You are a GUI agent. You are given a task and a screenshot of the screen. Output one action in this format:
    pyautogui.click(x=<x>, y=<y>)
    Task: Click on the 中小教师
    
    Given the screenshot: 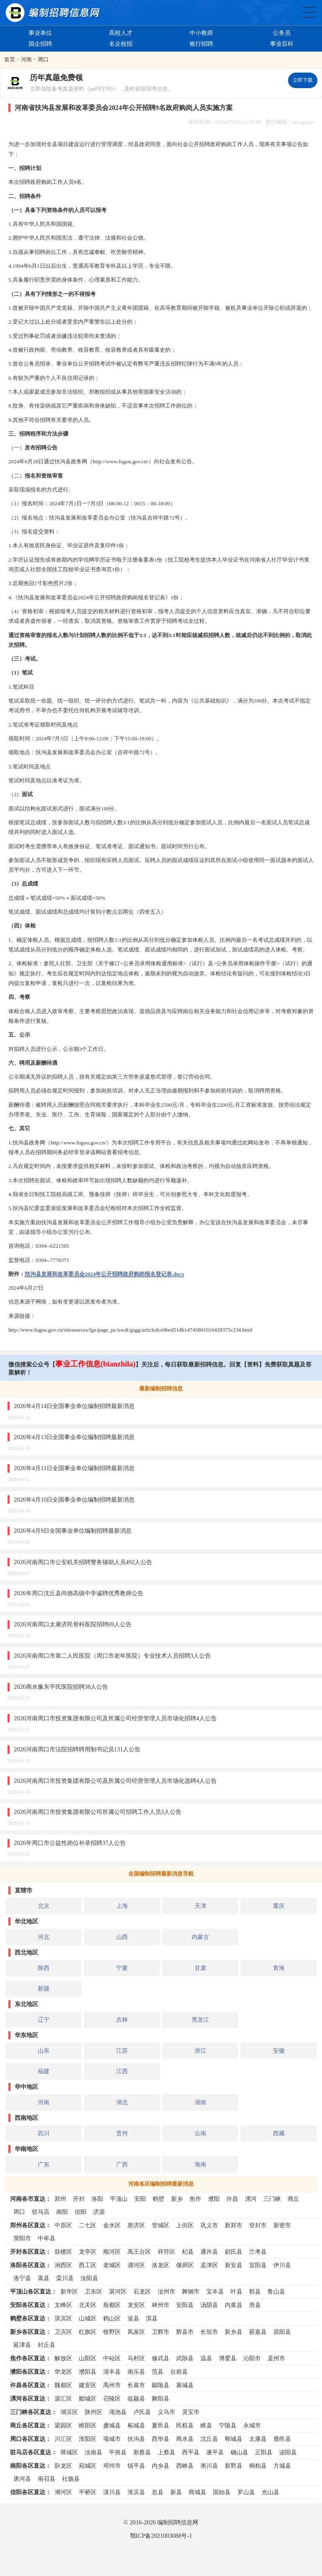 What is the action you would take?
    pyautogui.click(x=201, y=32)
    